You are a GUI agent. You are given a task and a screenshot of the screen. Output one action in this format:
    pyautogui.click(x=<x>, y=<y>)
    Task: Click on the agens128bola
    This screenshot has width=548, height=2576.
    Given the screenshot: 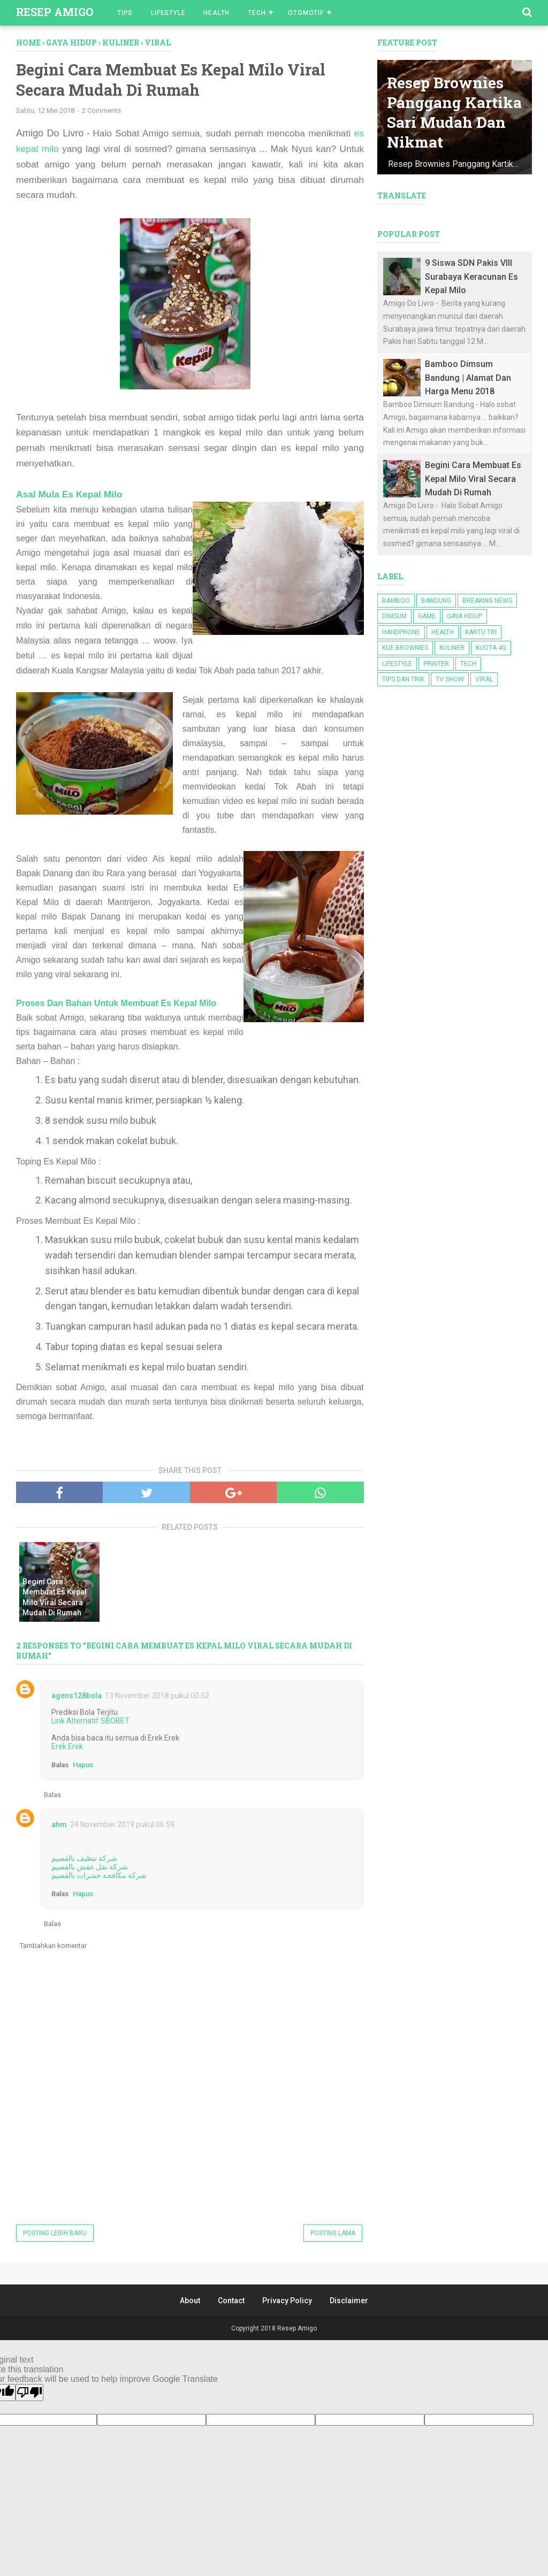 What is the action you would take?
    pyautogui.click(x=76, y=1697)
    